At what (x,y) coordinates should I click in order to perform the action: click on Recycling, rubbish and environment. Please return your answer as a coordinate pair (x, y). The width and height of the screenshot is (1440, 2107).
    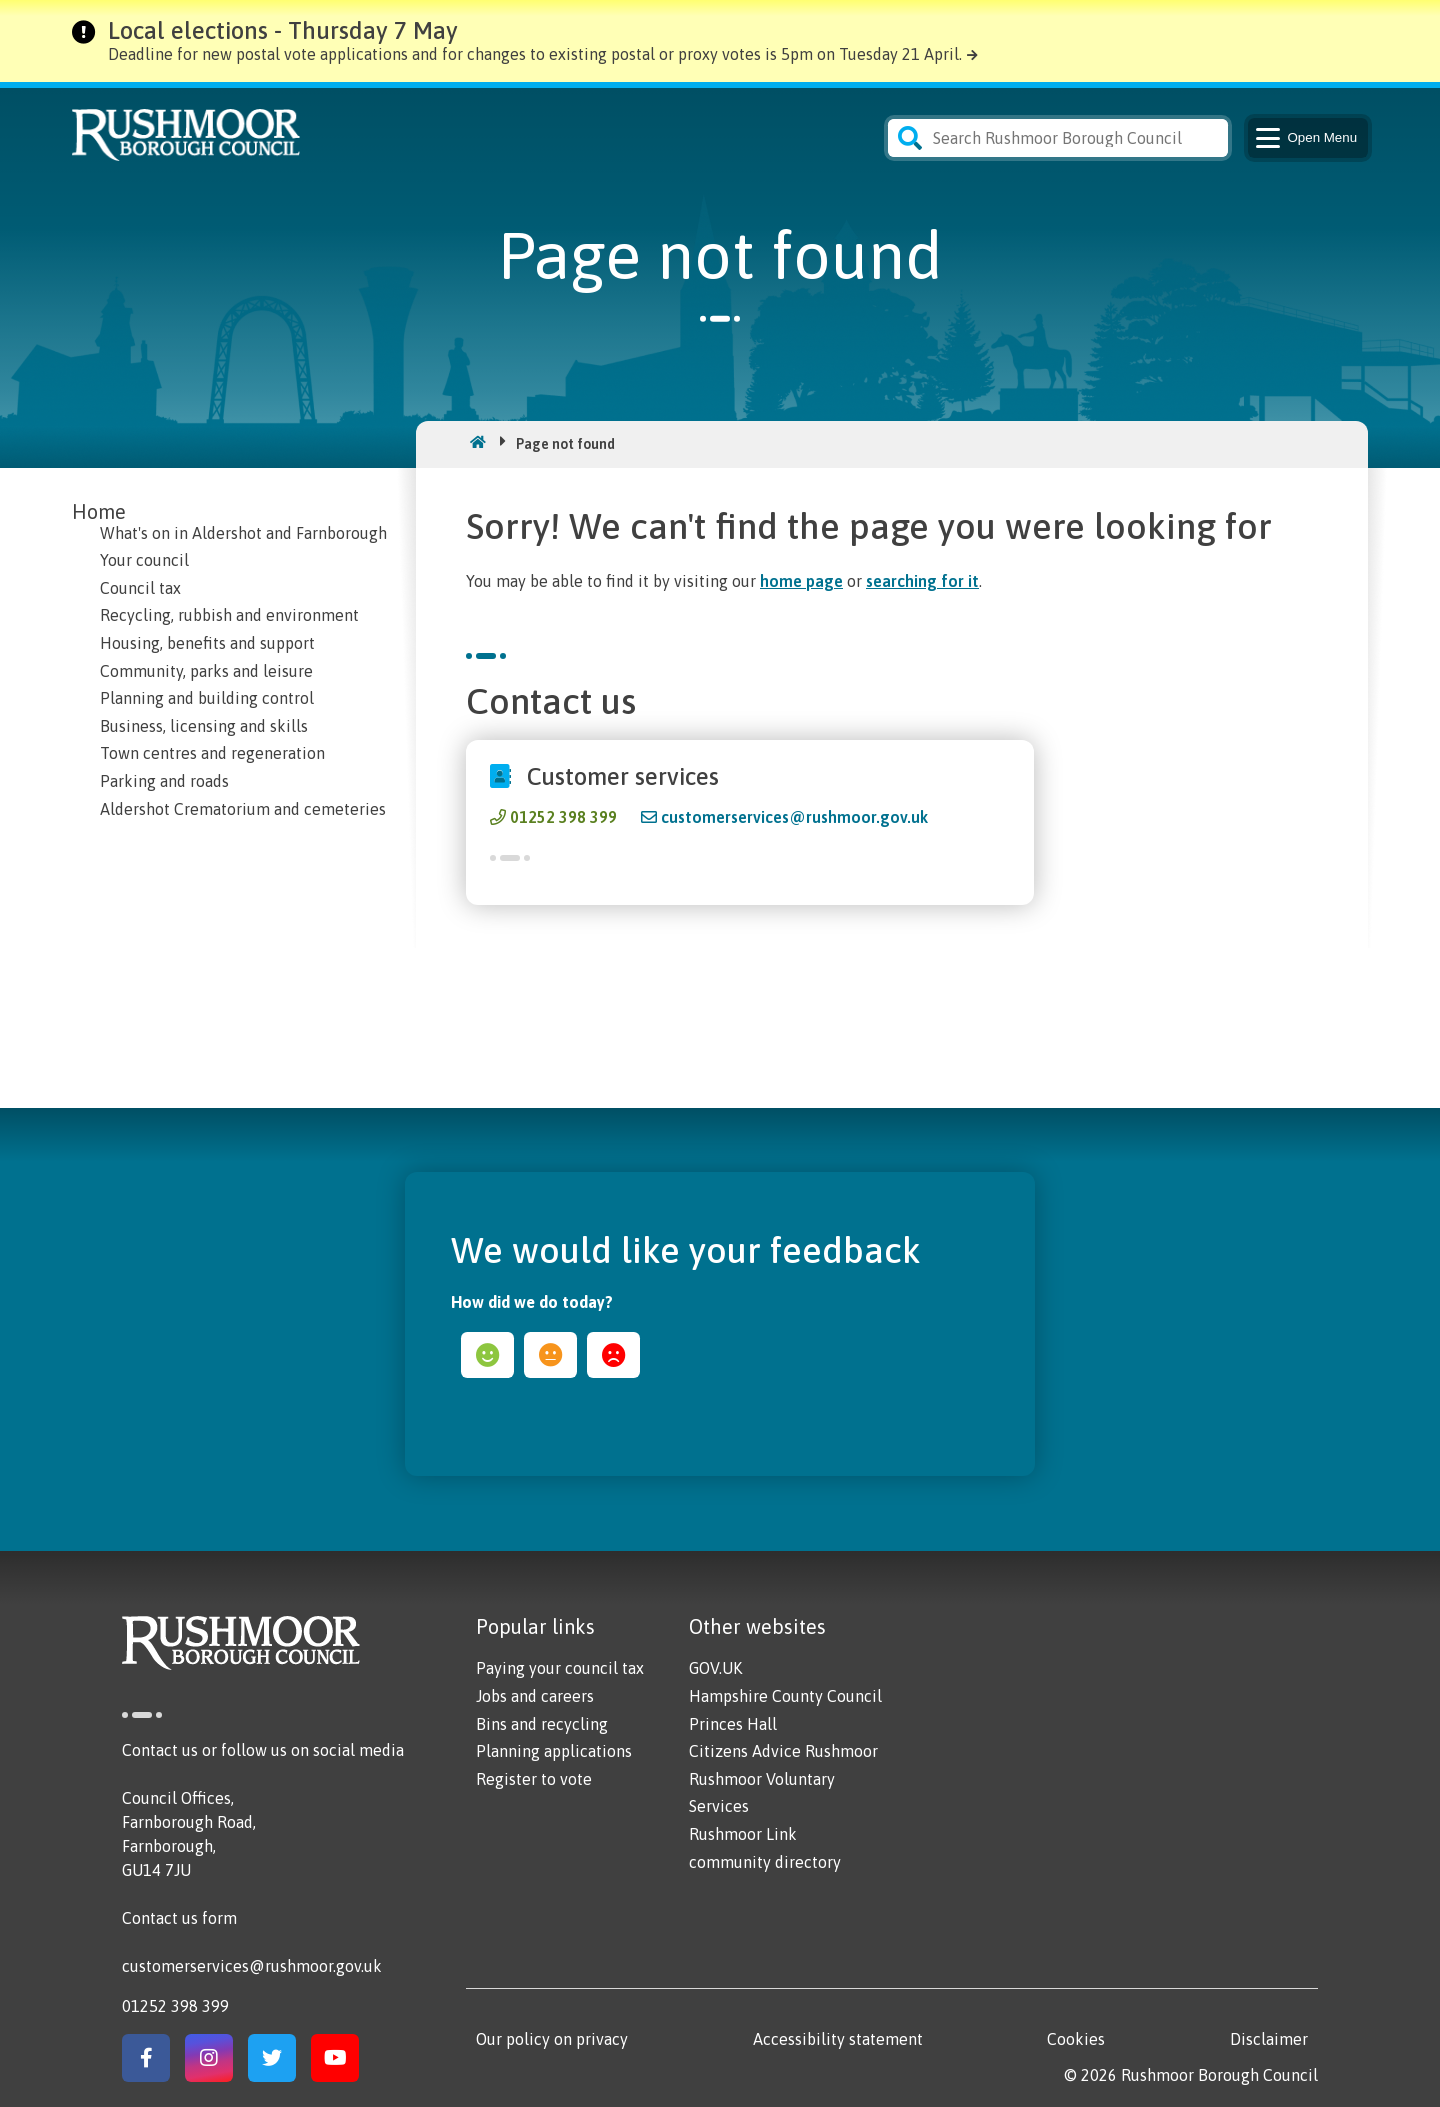
    Looking at the image, I should click on (229, 615).